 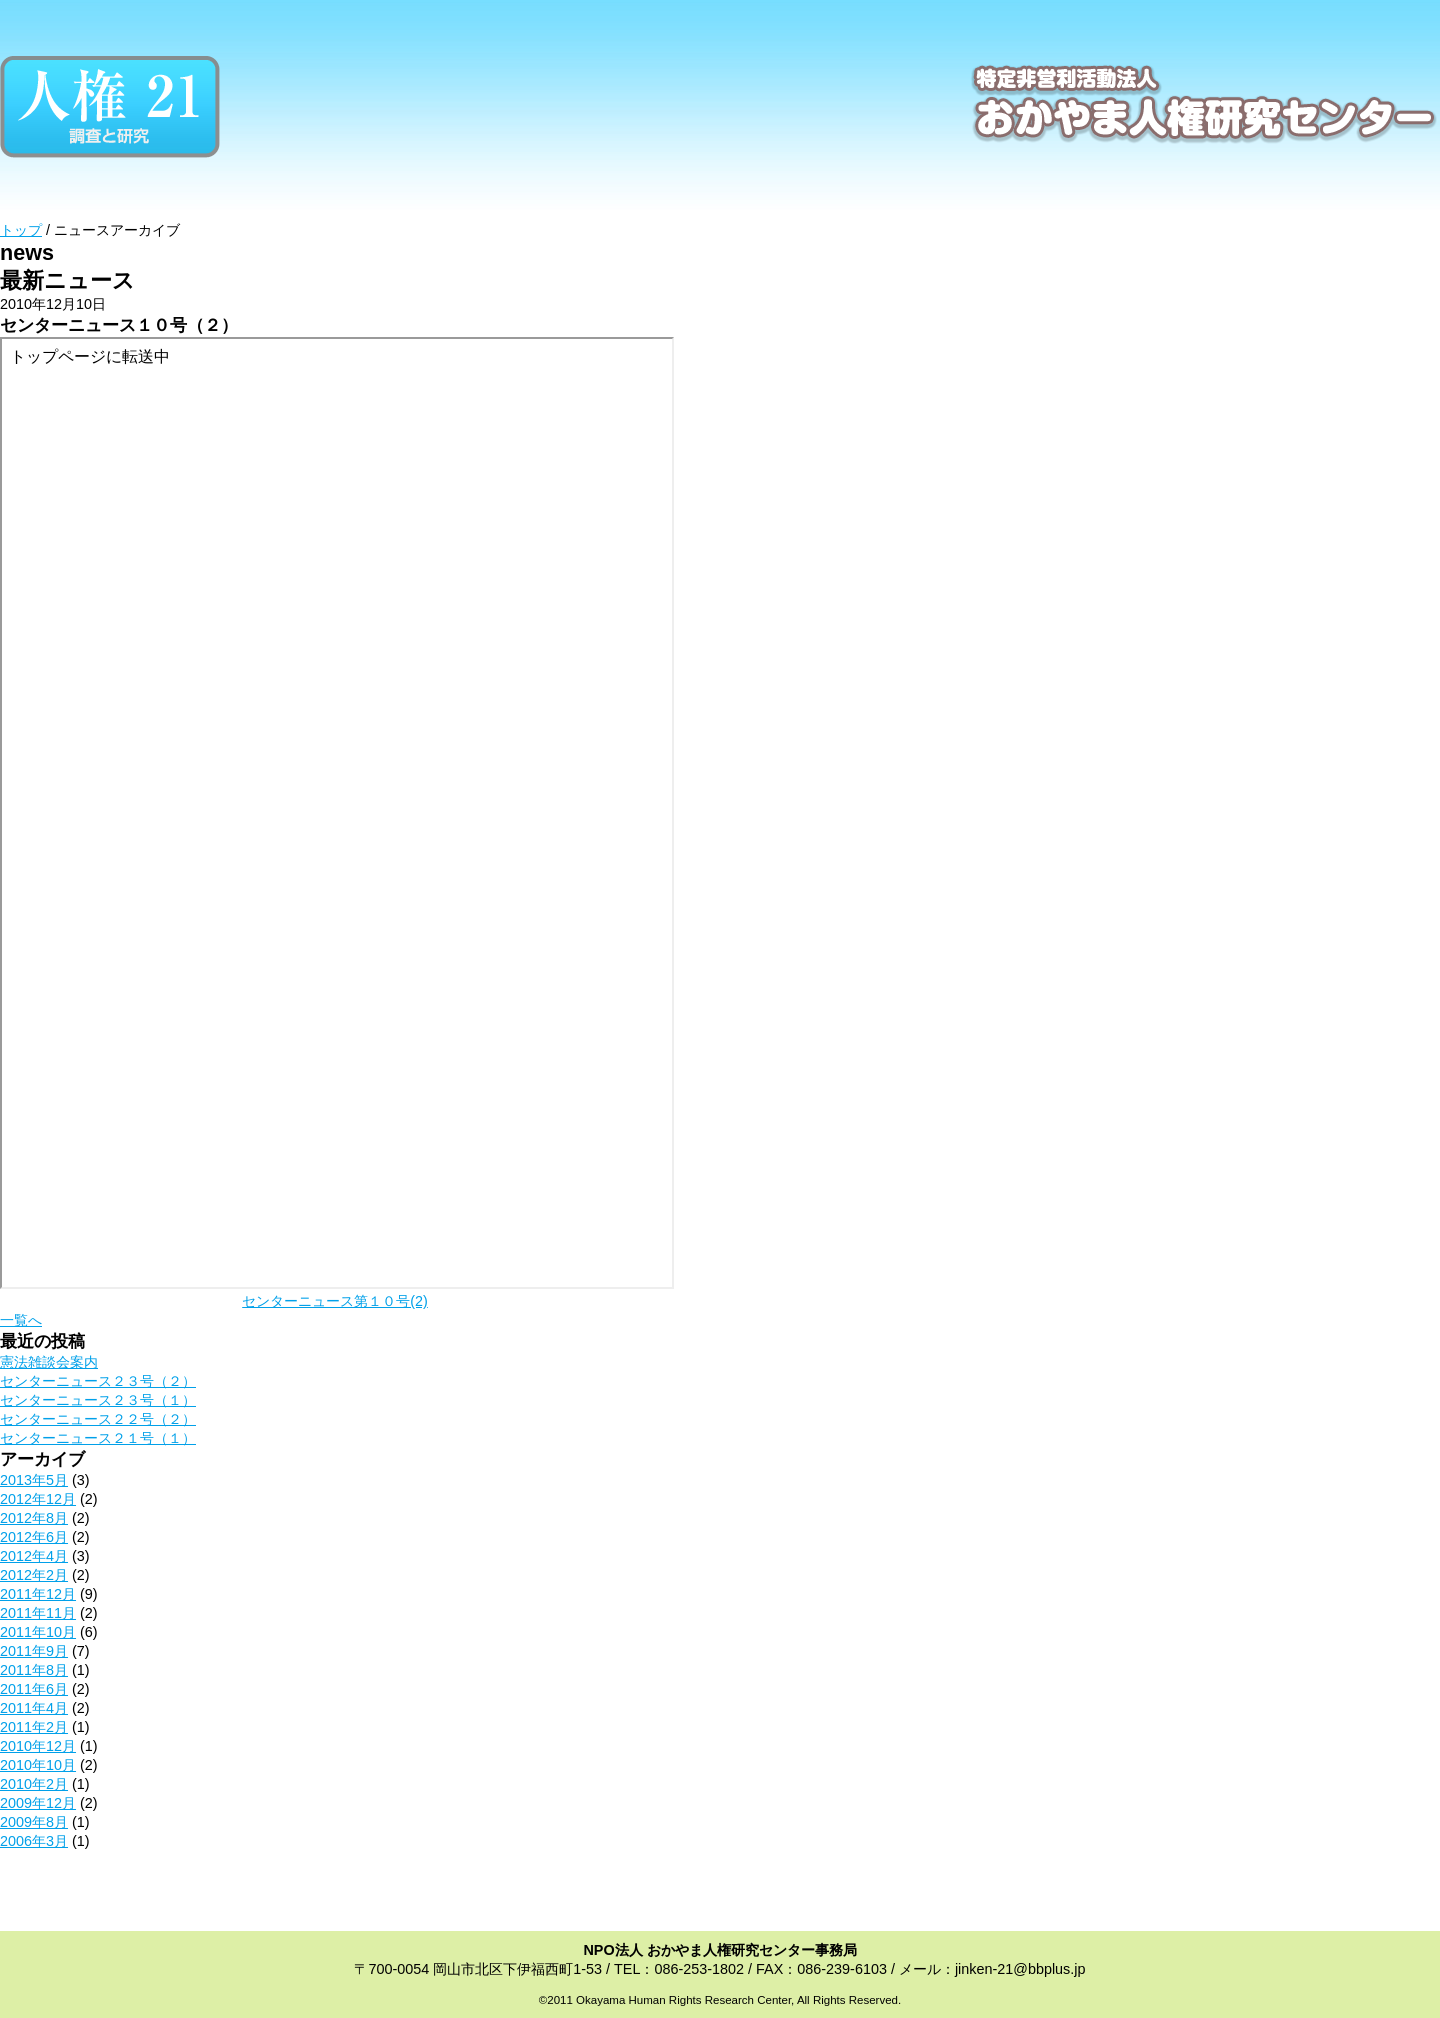 What do you see at coordinates (34, 1480) in the screenshot?
I see `2013年5月` at bounding box center [34, 1480].